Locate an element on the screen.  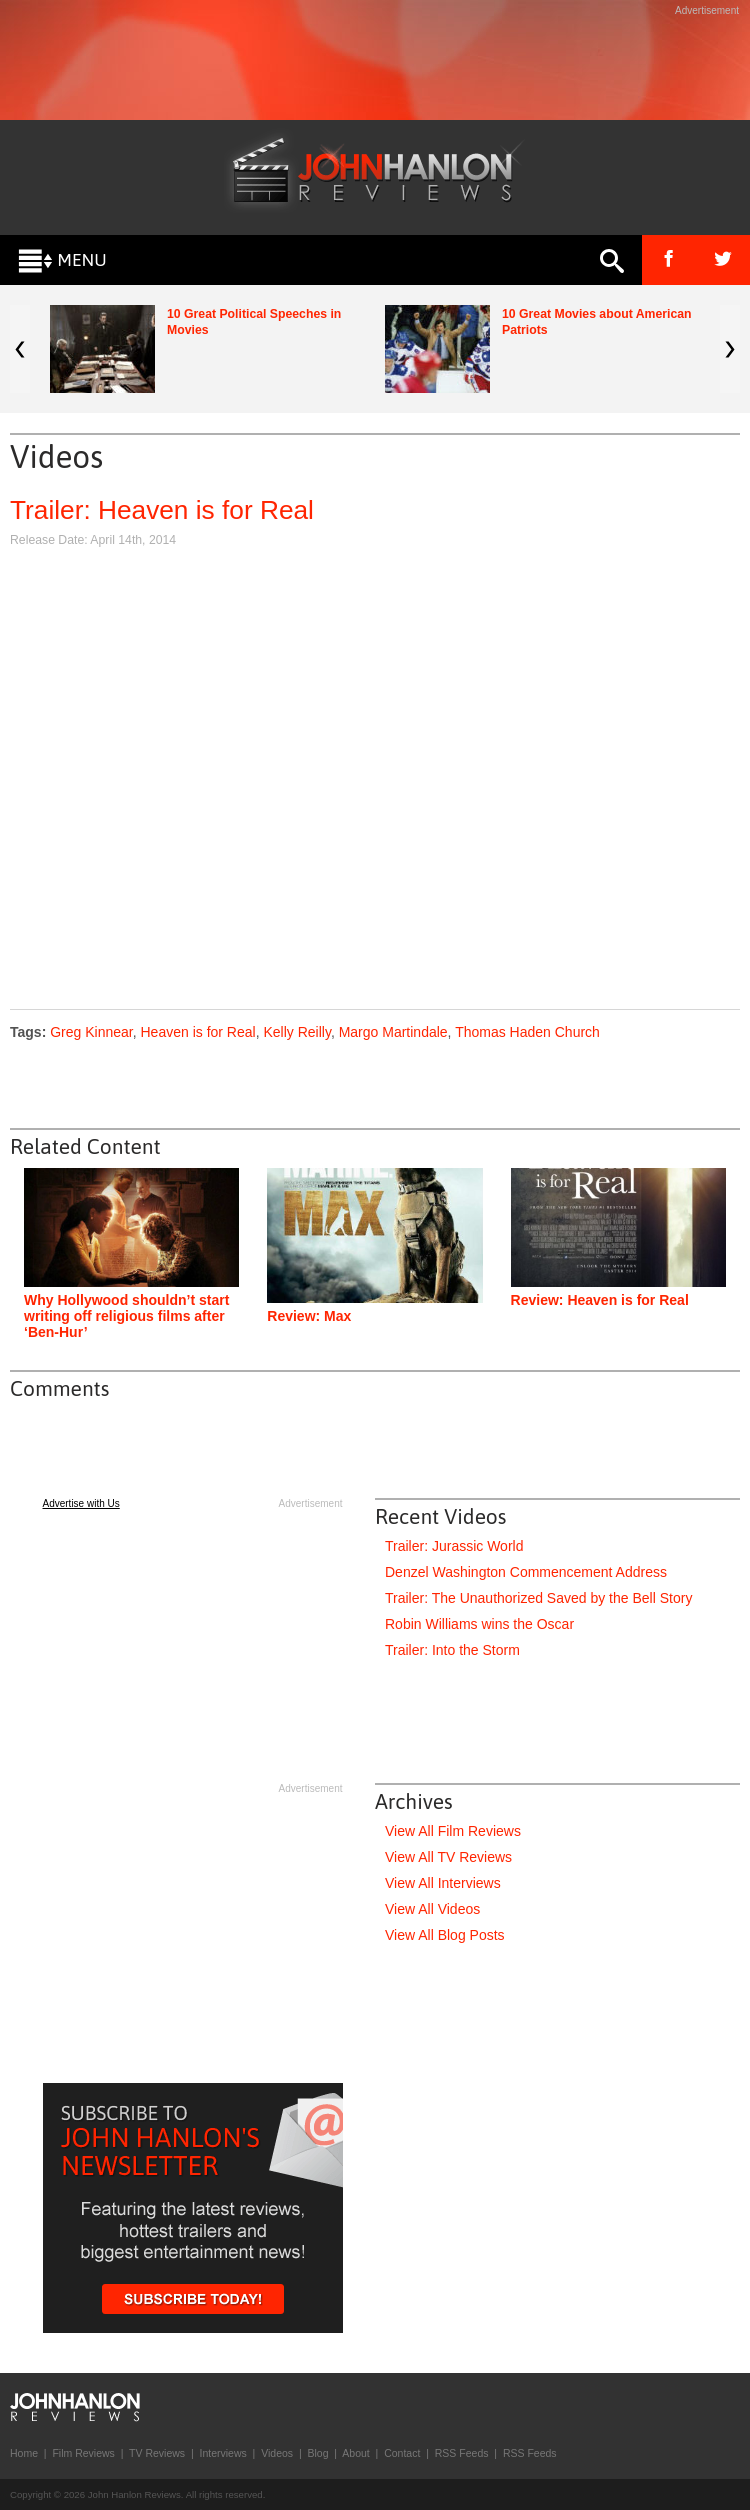
About is located at coordinates (355, 2453).